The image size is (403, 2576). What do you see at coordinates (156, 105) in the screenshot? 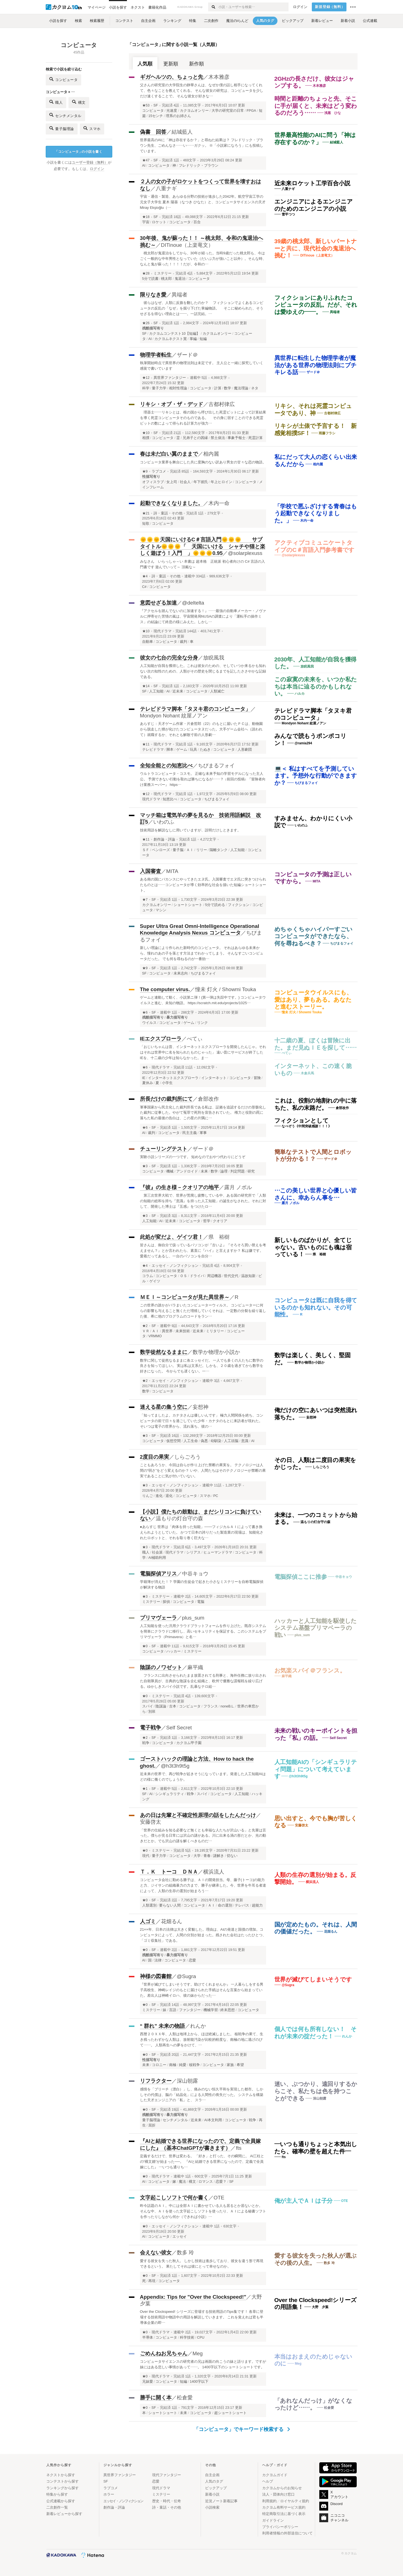
I see `SF` at bounding box center [156, 105].